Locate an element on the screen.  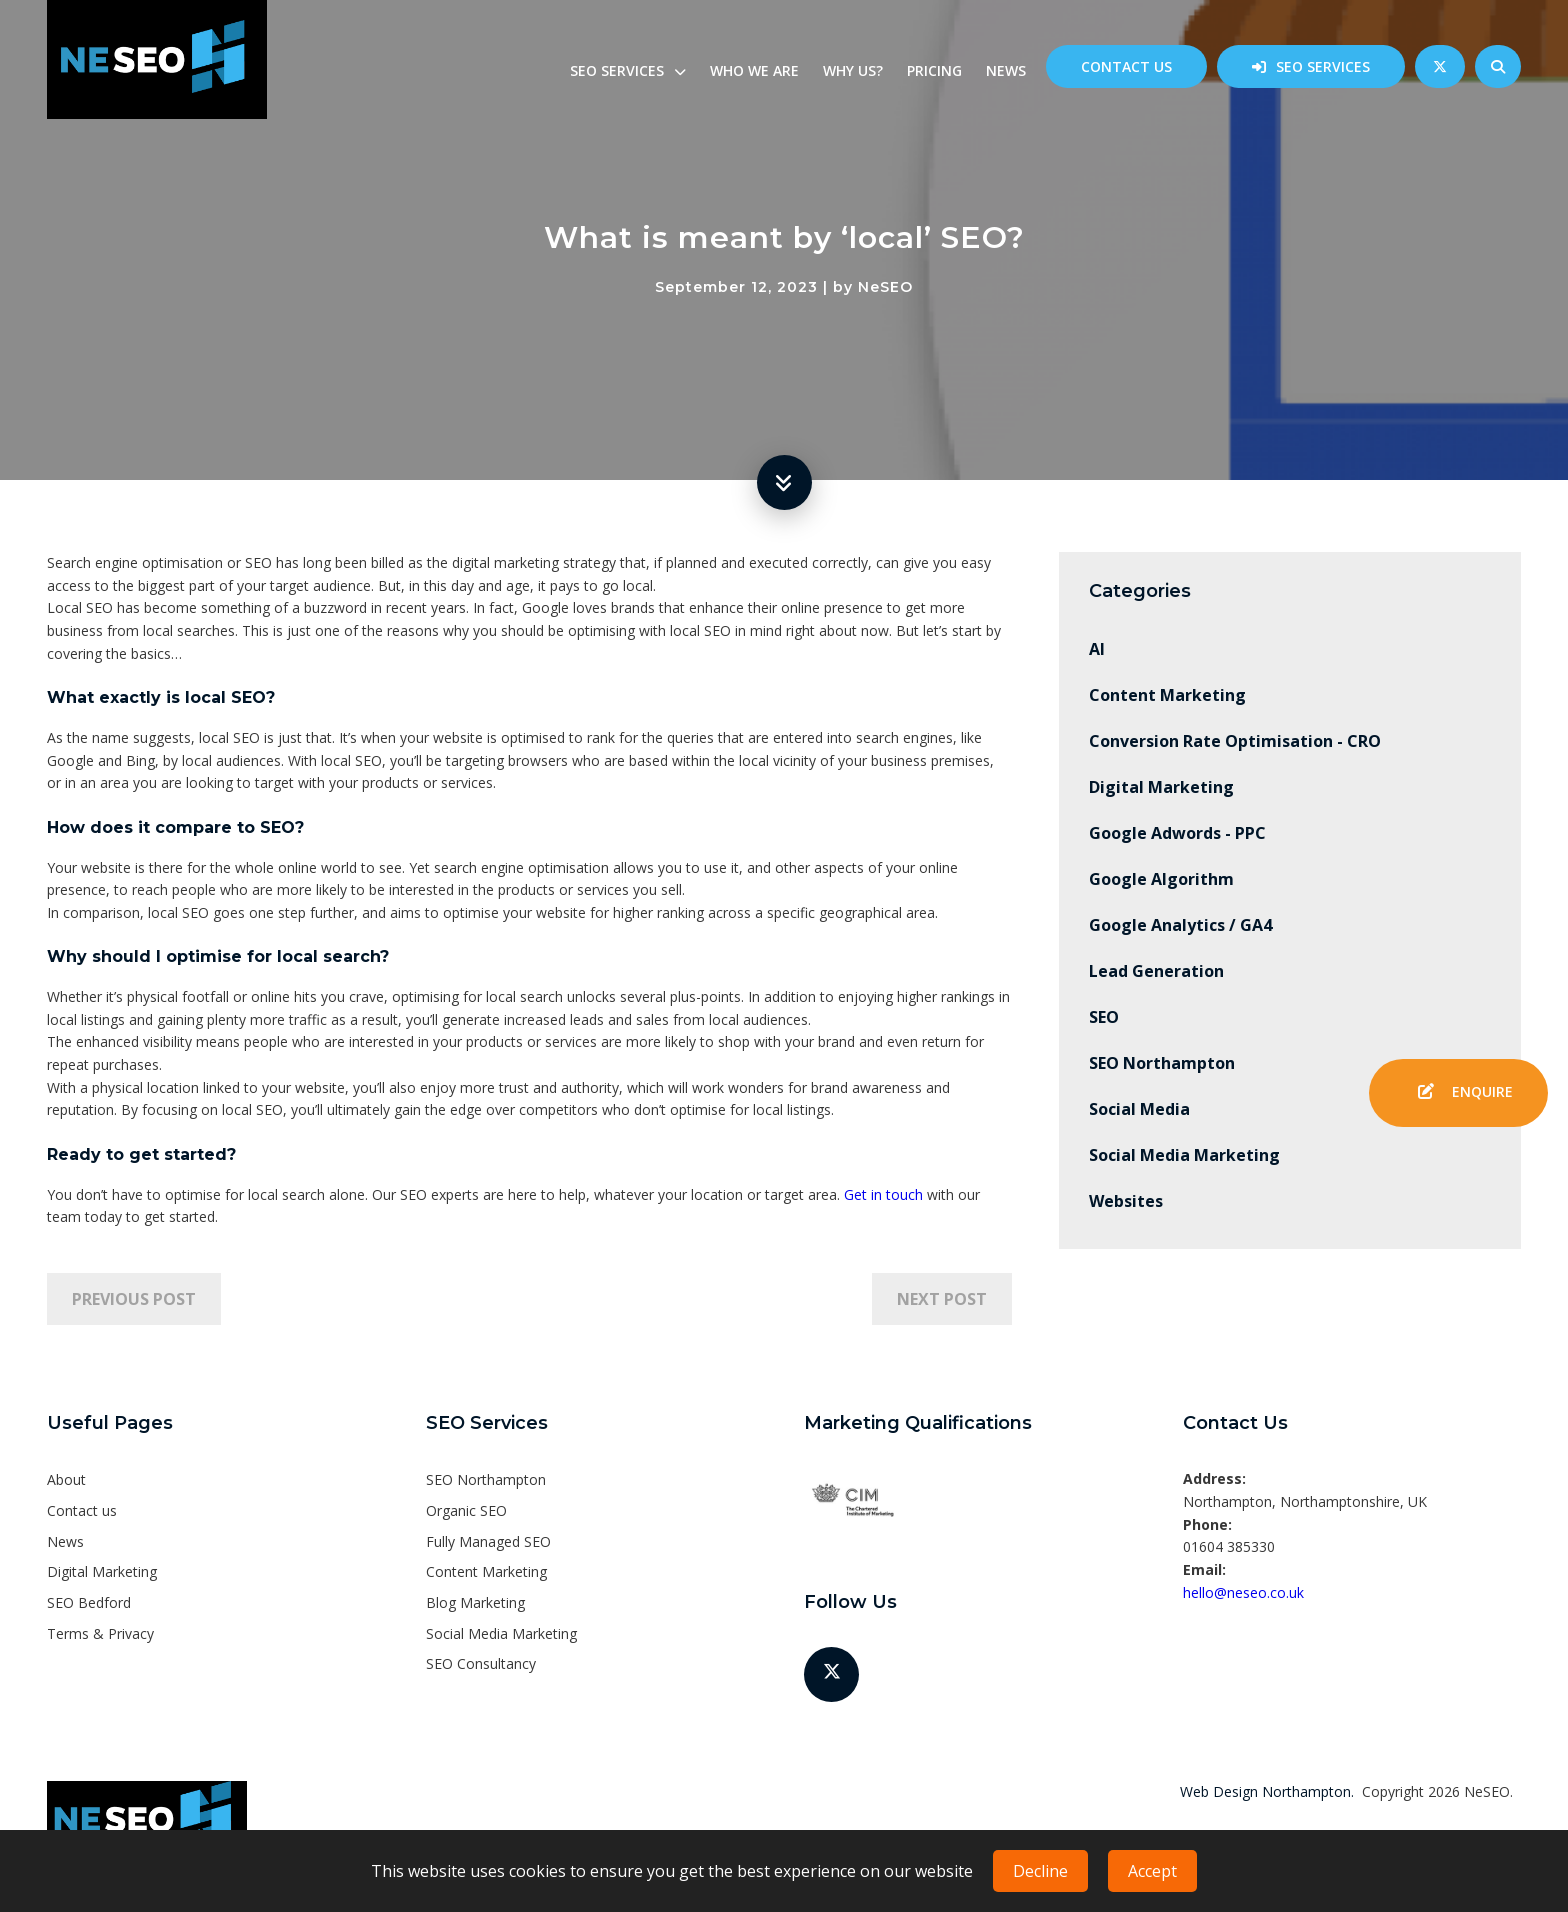
Get in touch is located at coordinates (883, 1194).